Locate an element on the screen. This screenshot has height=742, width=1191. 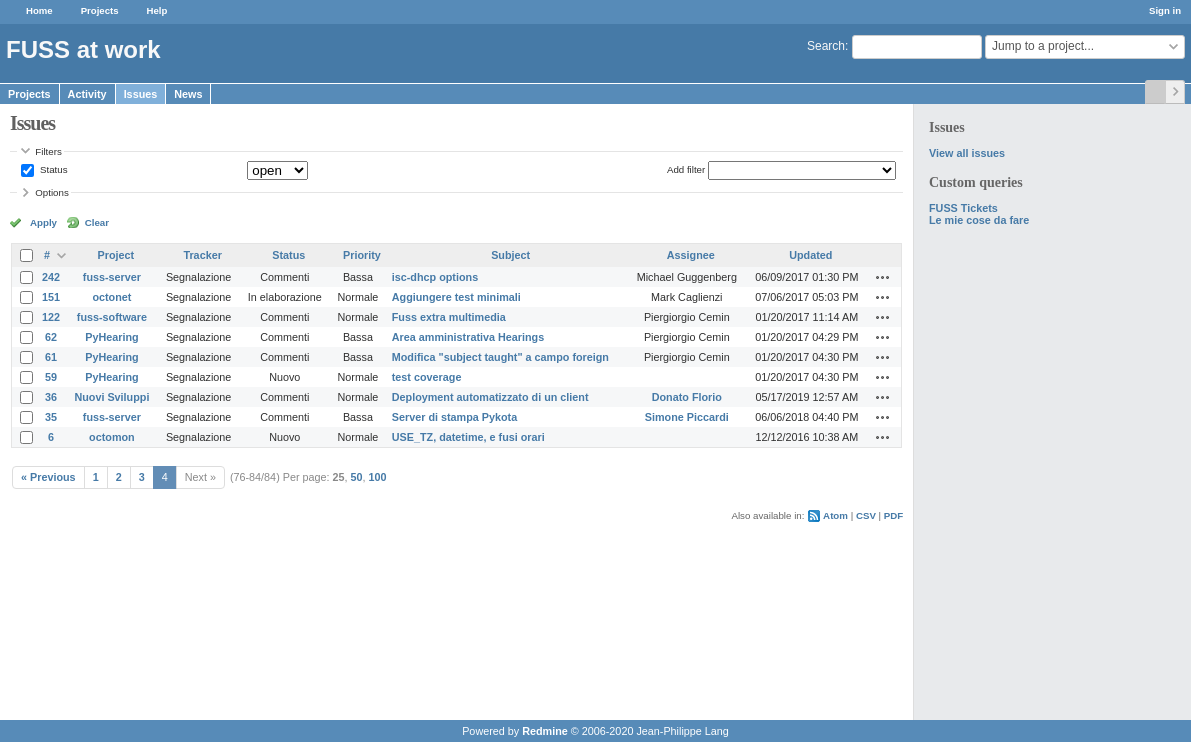
octomon is located at coordinates (112, 437).